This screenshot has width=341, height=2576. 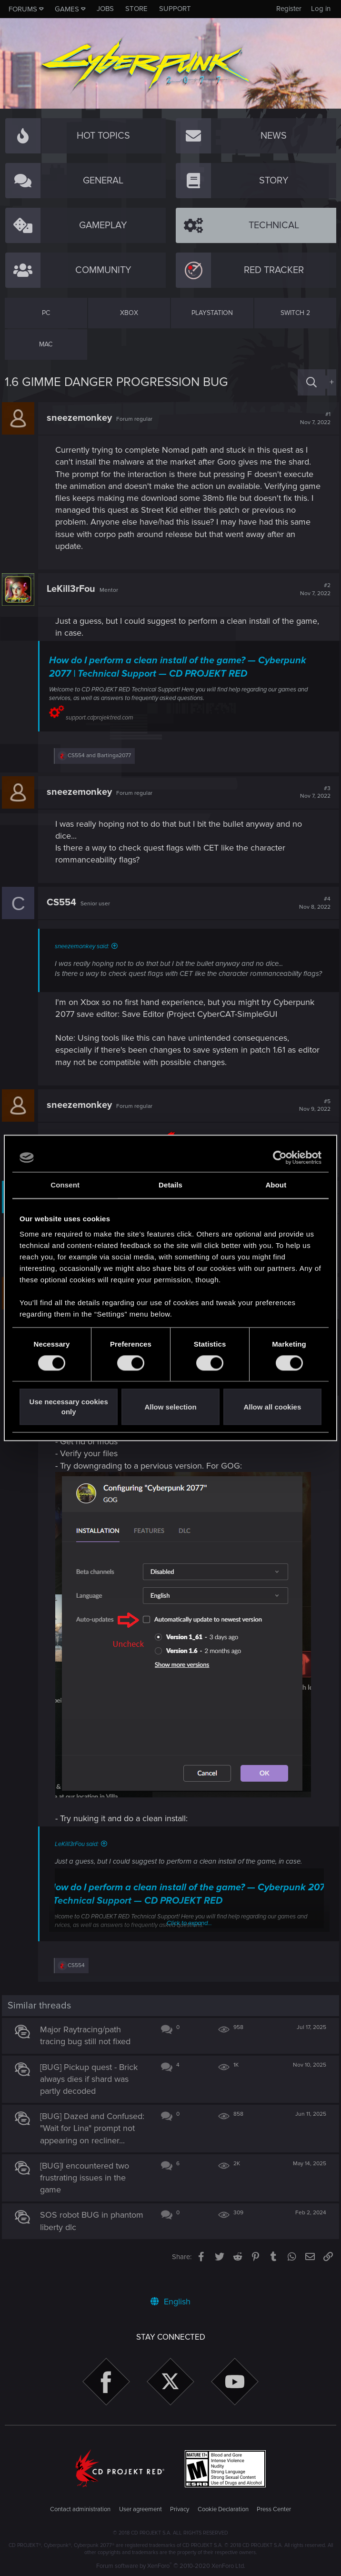 What do you see at coordinates (79, 1849) in the screenshot?
I see `LeKill3rFou said:` at bounding box center [79, 1849].